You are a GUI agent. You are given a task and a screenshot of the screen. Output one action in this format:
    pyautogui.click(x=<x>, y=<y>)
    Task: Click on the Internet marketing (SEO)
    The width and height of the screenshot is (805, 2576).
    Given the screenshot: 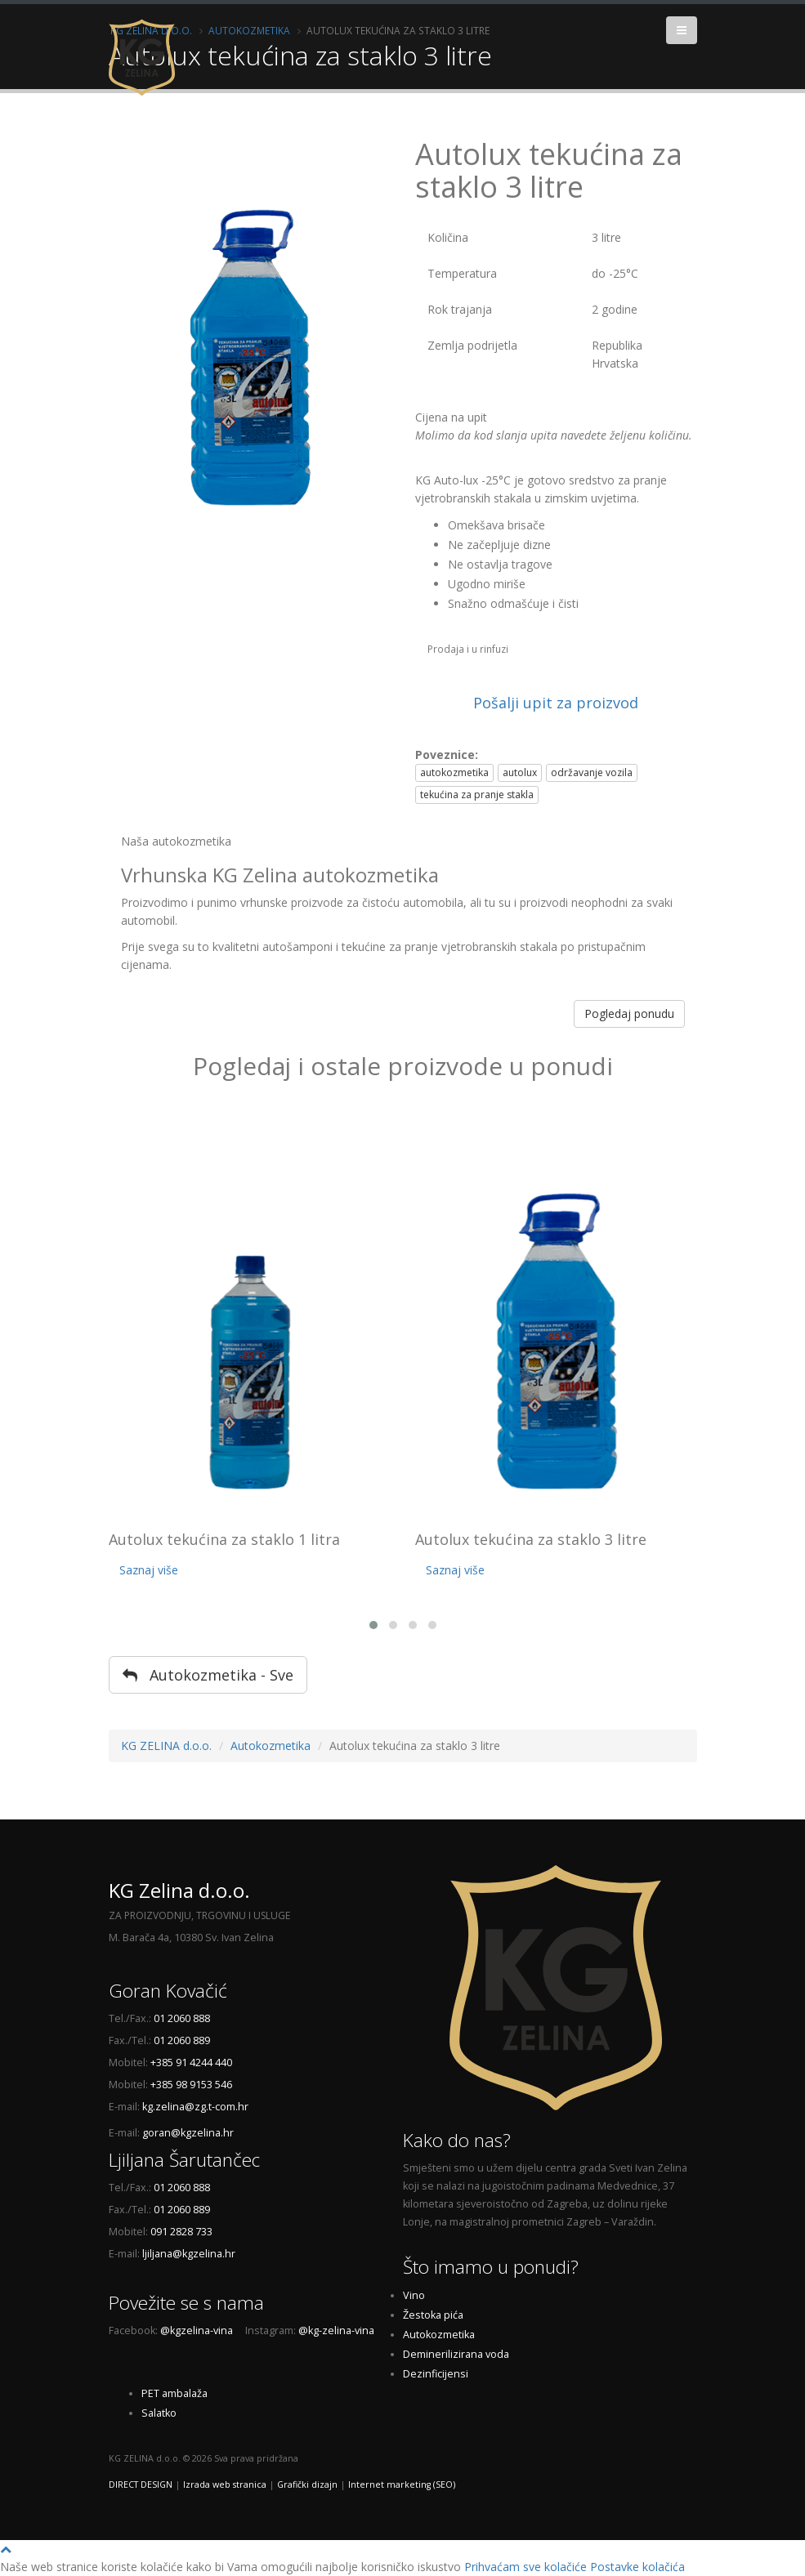 What is the action you would take?
    pyautogui.click(x=401, y=2484)
    